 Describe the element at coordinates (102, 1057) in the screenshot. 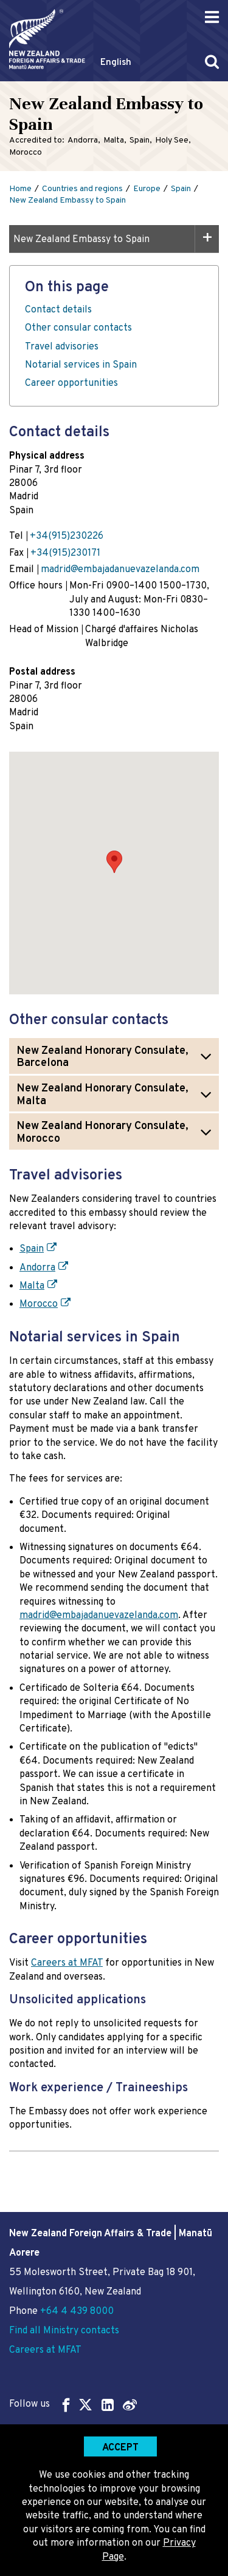

I see `New Zealand Honorary Consulate, Barcelona` at that location.